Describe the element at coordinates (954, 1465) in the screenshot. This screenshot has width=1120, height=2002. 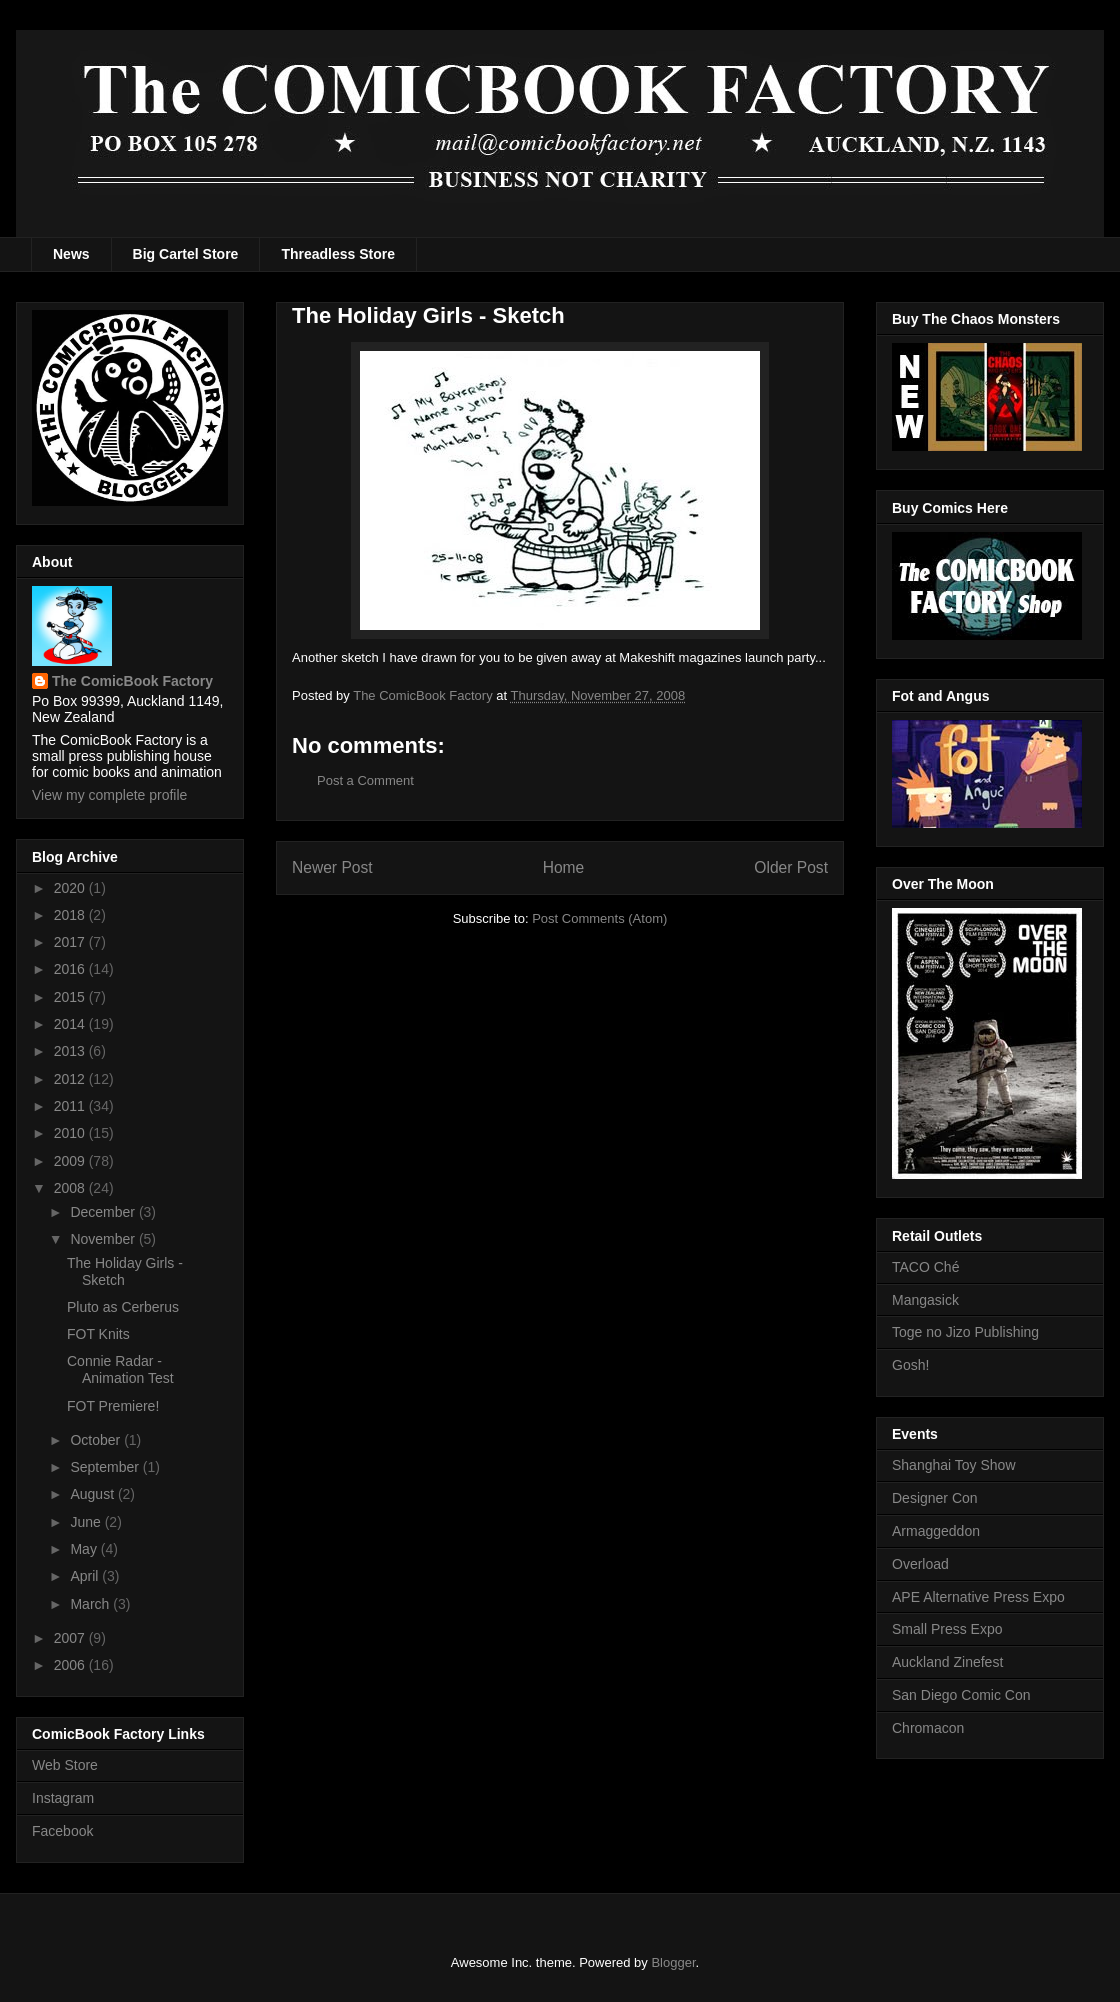
I see `Shanghai Toy Show` at that location.